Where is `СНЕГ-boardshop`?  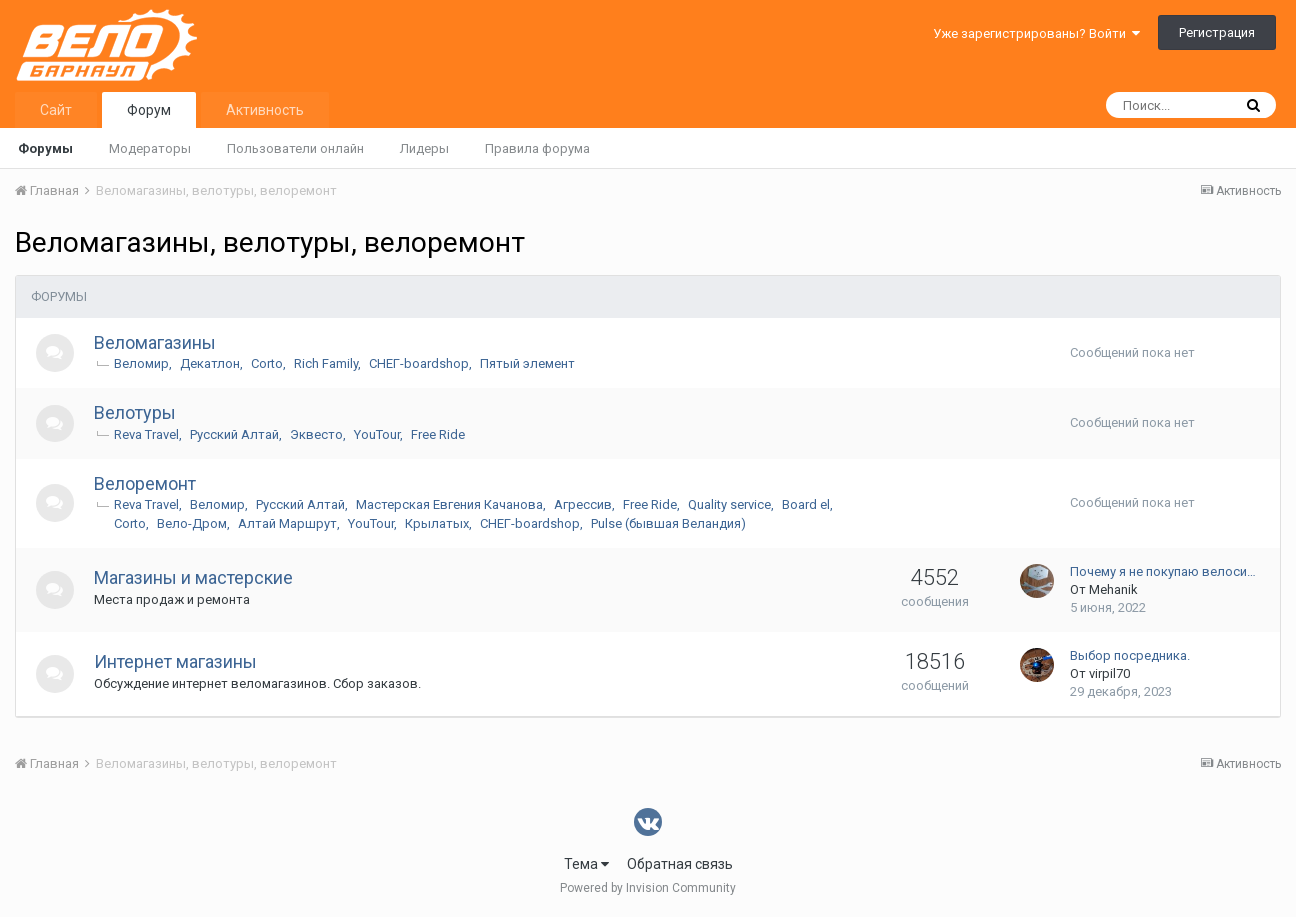
СНЕГ-boardshop is located at coordinates (421, 363).